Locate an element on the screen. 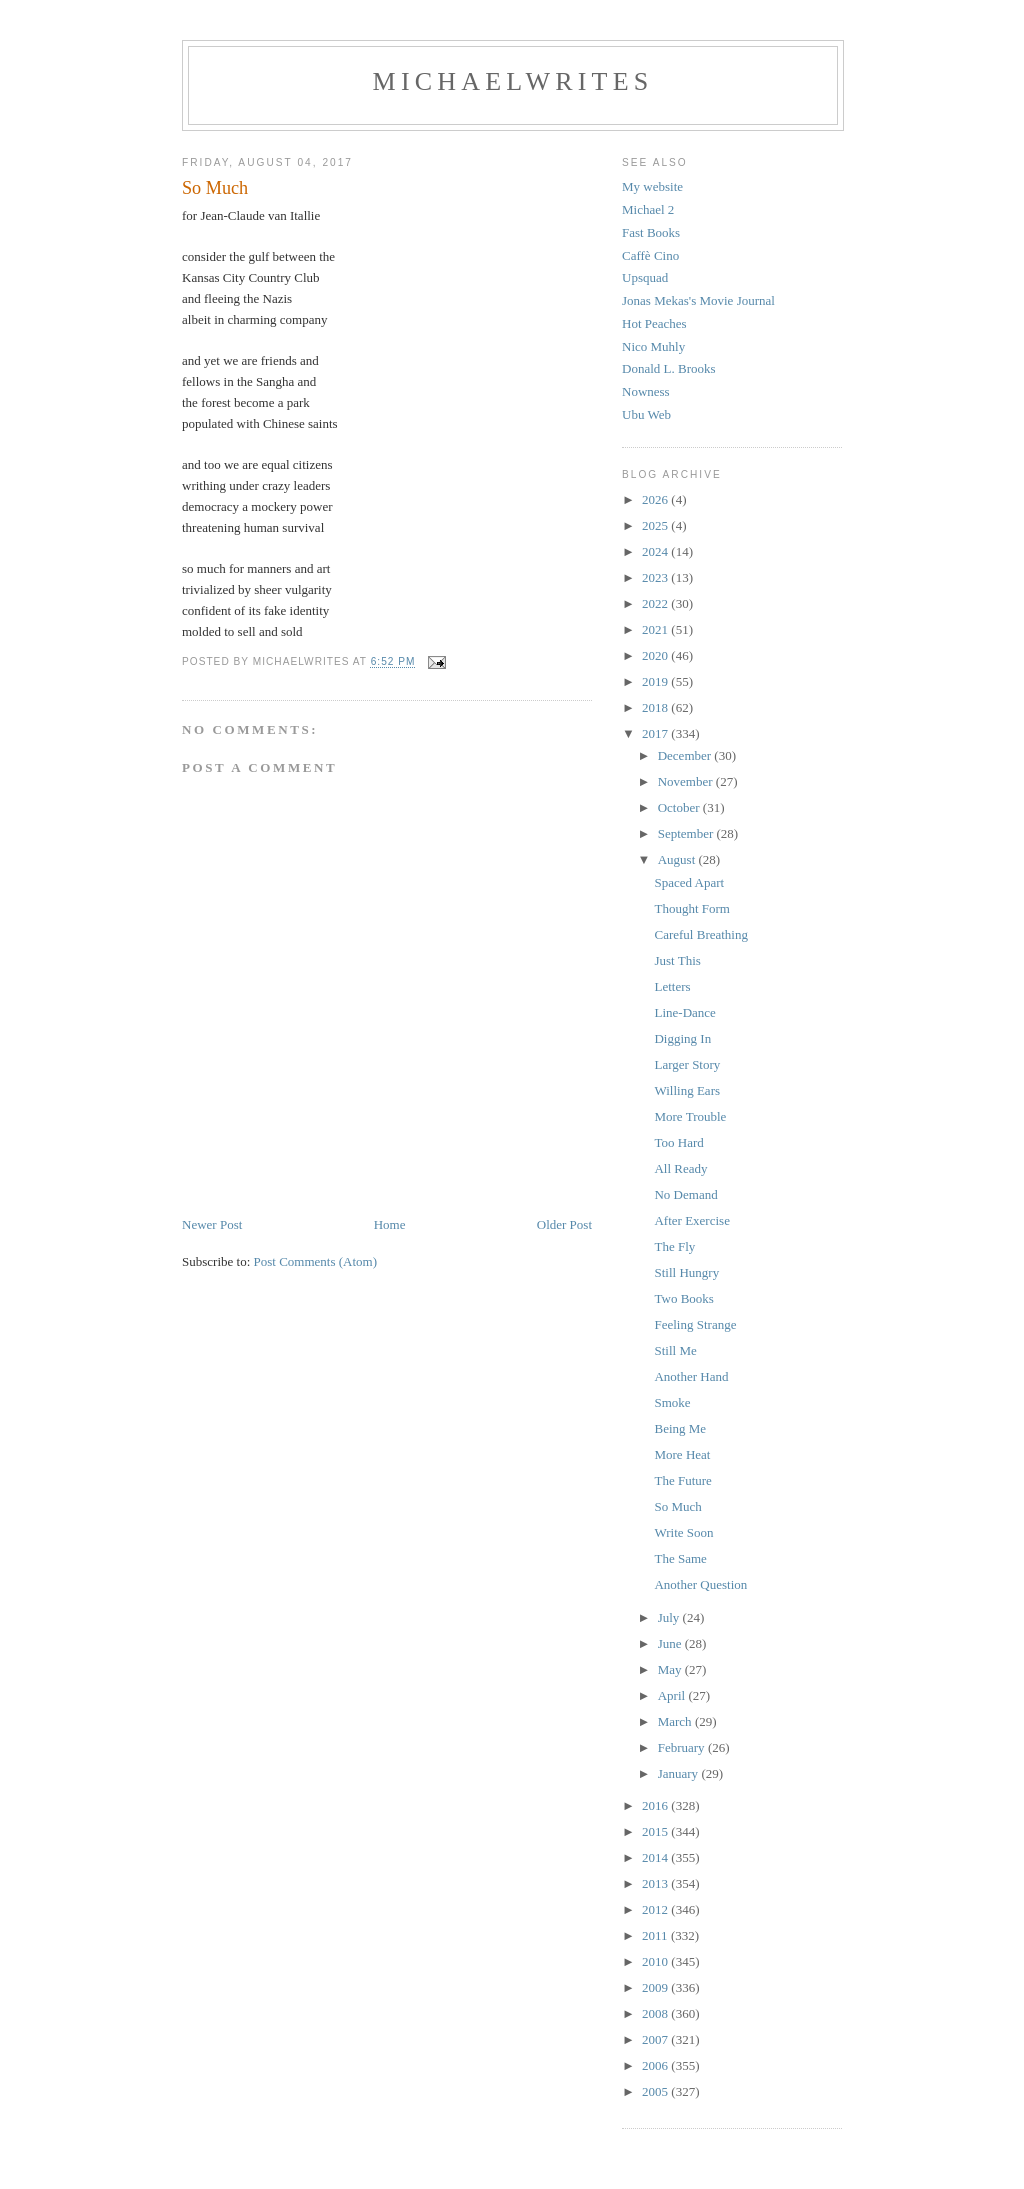  Another Hand is located at coordinates (691, 1376).